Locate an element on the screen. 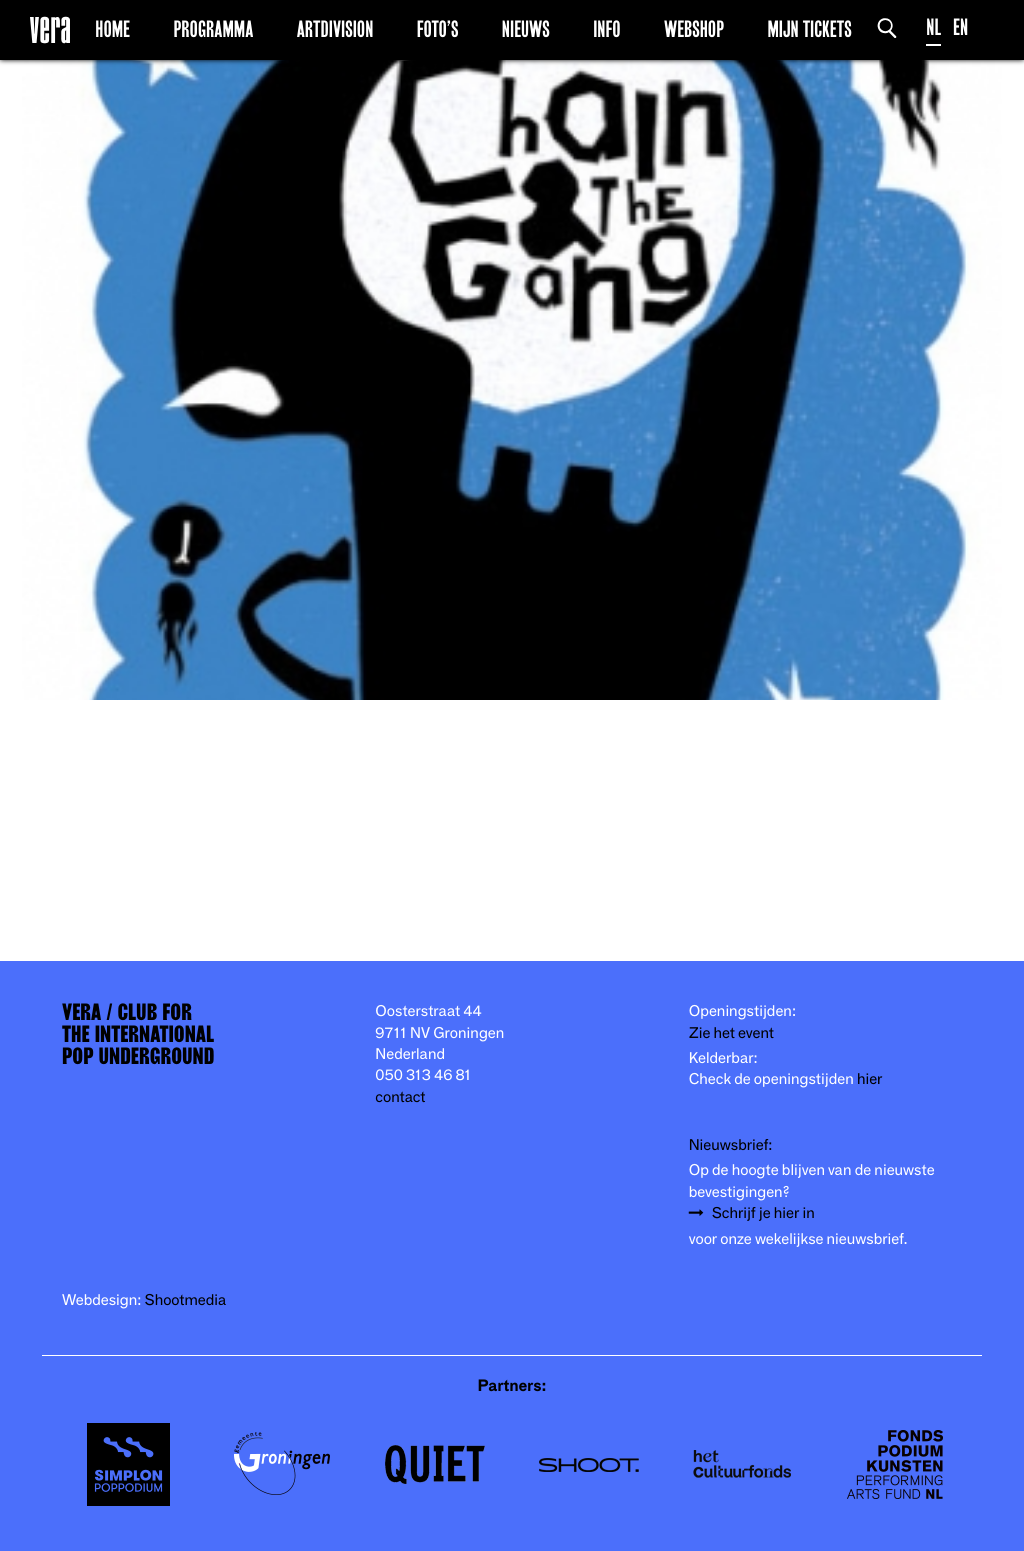 The width and height of the screenshot is (1024, 1551). NL is located at coordinates (933, 27).